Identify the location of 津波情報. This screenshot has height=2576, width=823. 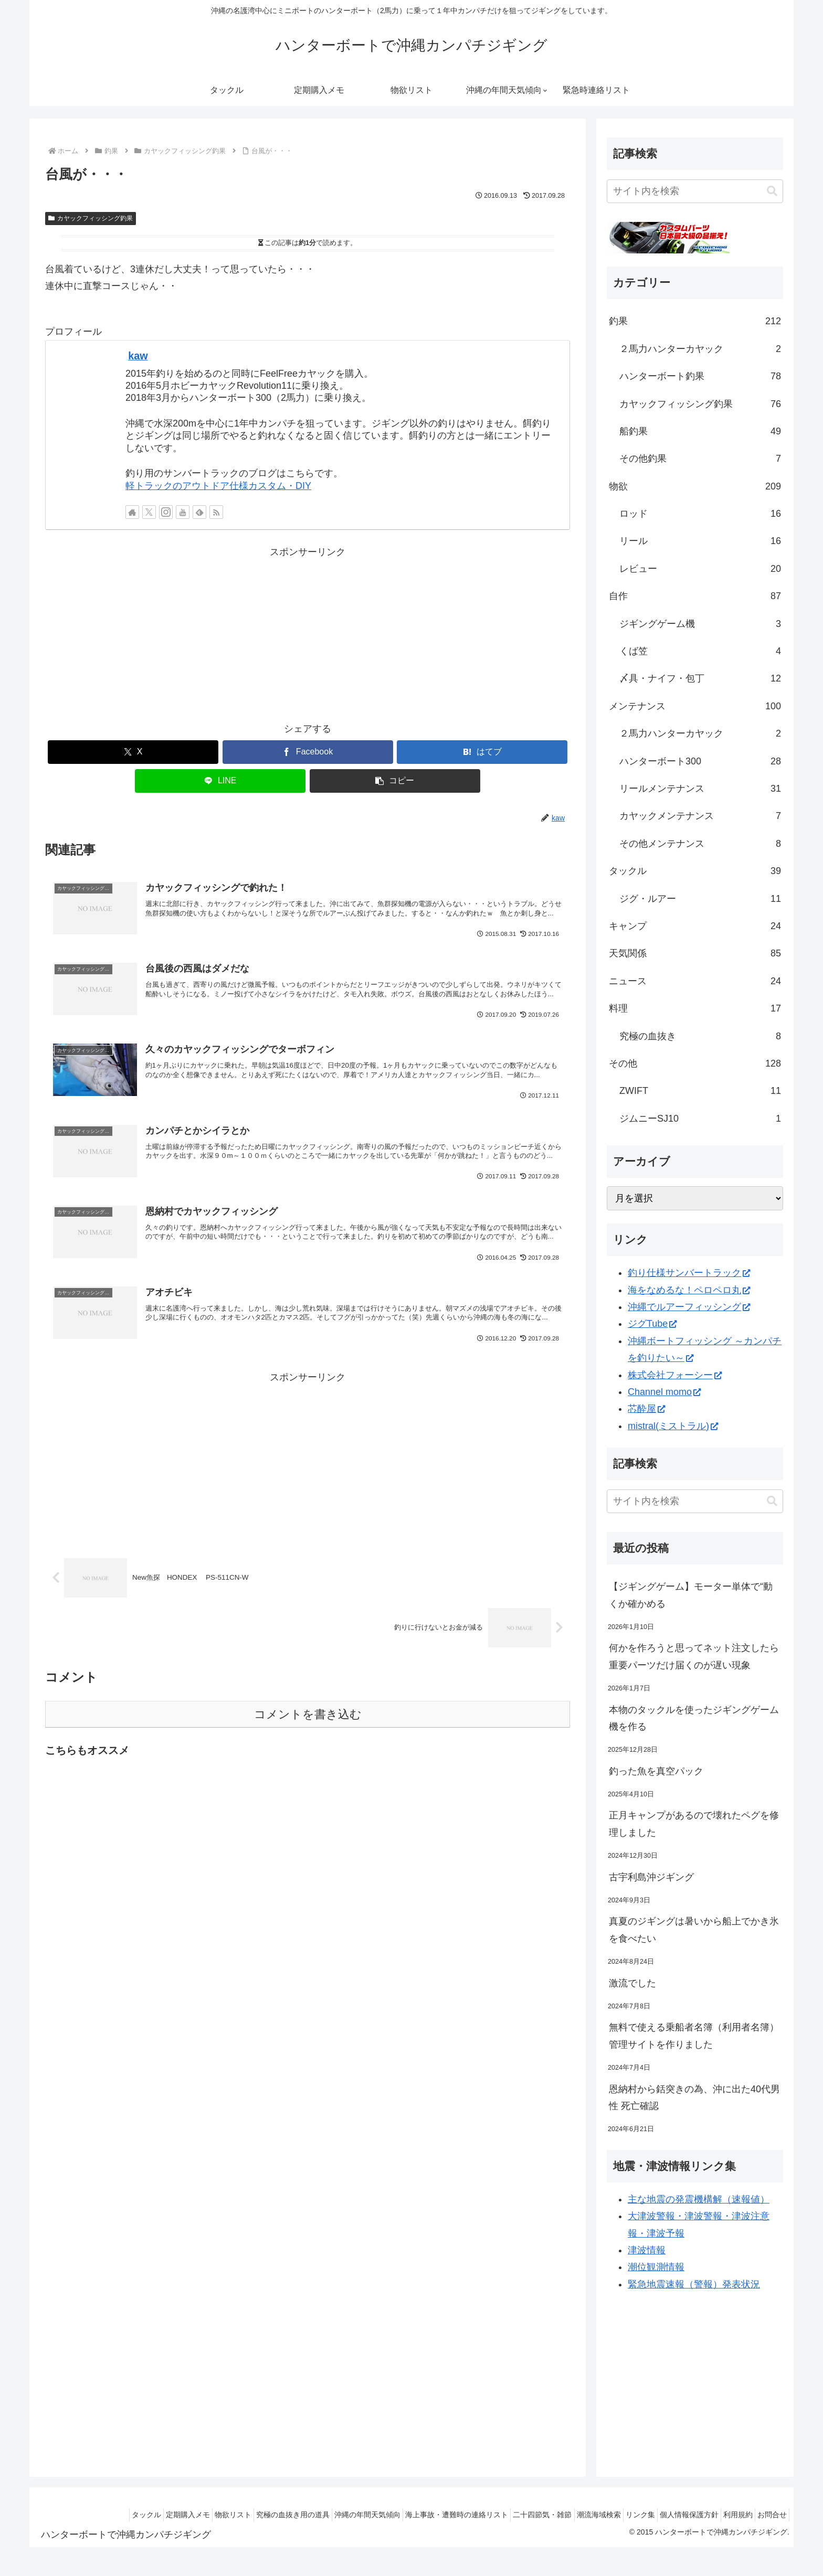
(647, 2250).